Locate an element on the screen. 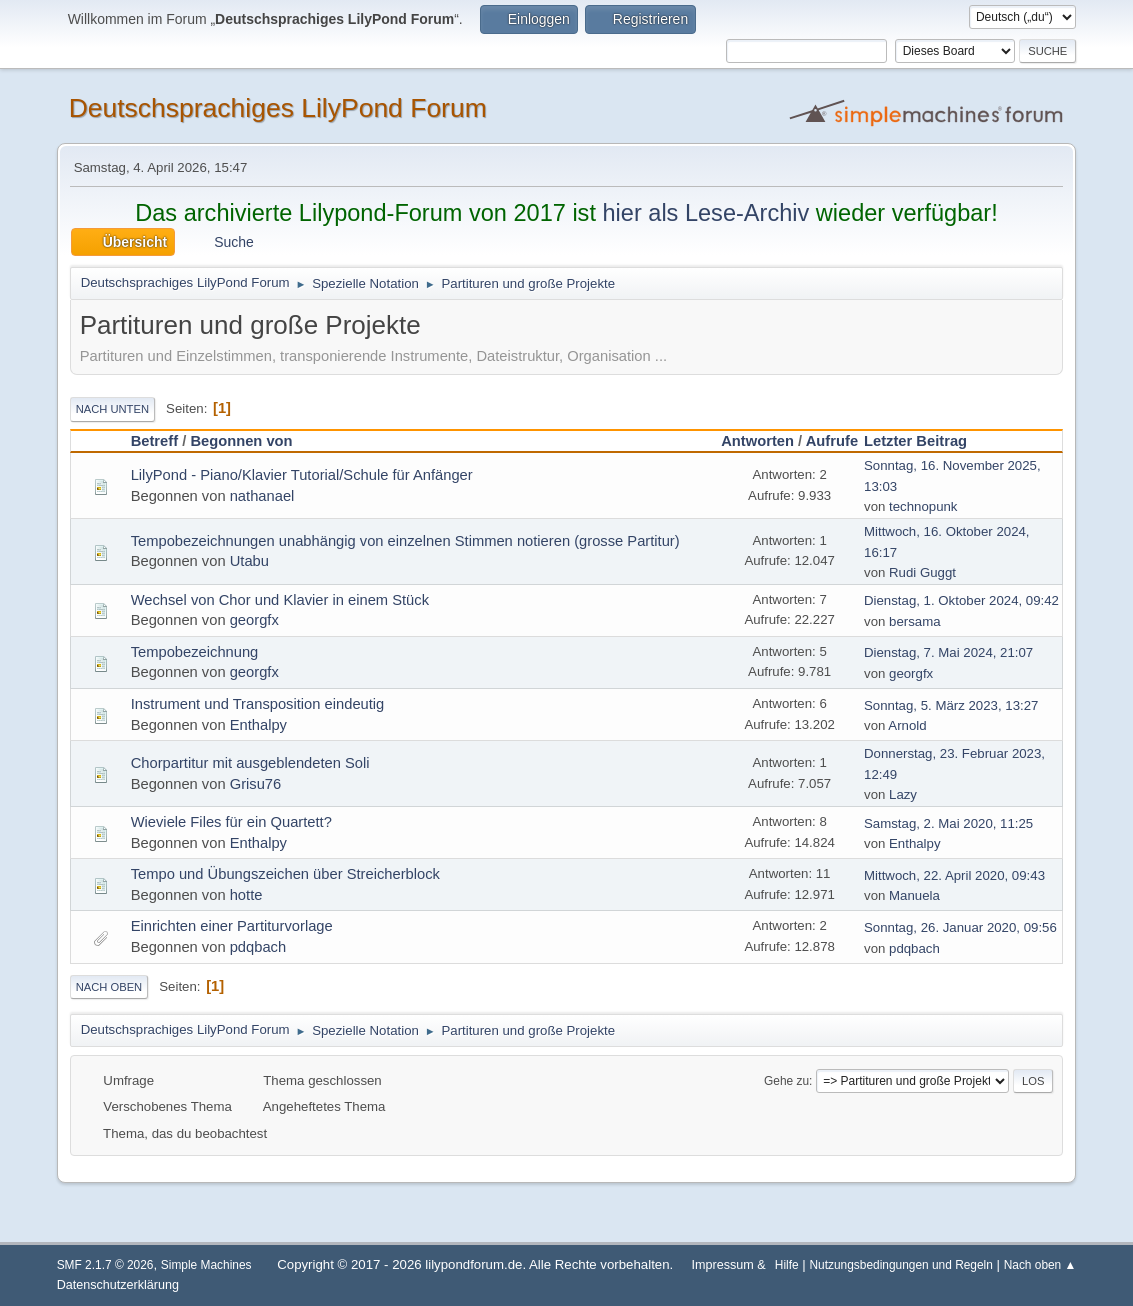 This screenshot has height=1306, width=1133. Betreff is located at coordinates (154, 441).